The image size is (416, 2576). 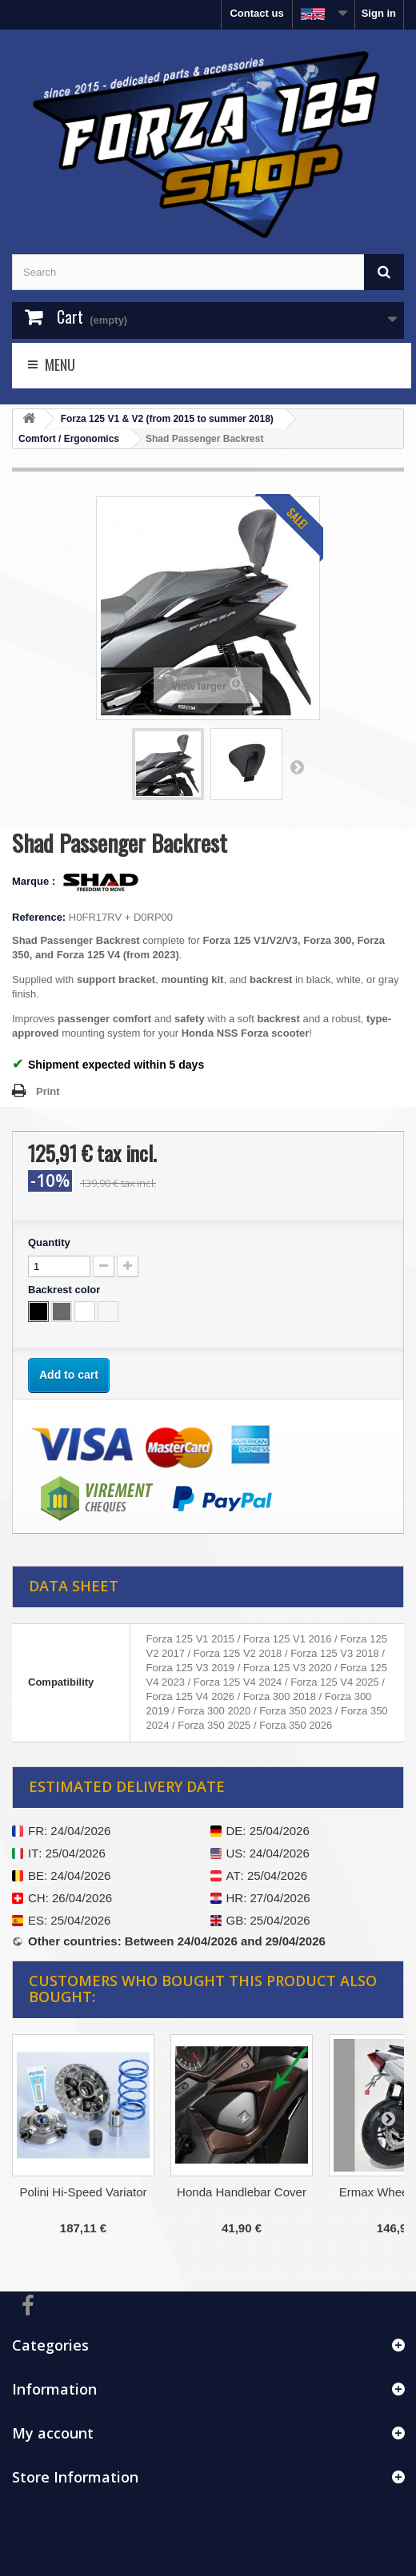 What do you see at coordinates (35, 881) in the screenshot?
I see `Marque :` at bounding box center [35, 881].